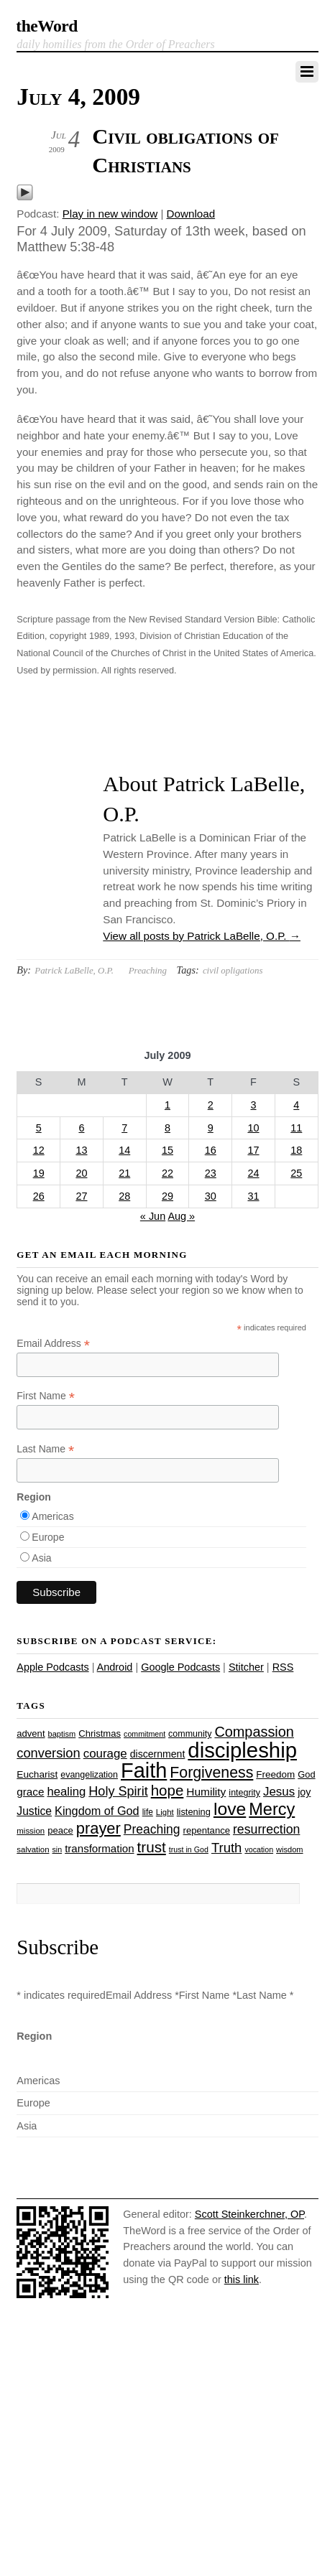 Image resolution: width=335 pixels, height=2576 pixels. Describe the element at coordinates (33, 1849) in the screenshot. I see `salvation [salvation (23 items)]` at that location.